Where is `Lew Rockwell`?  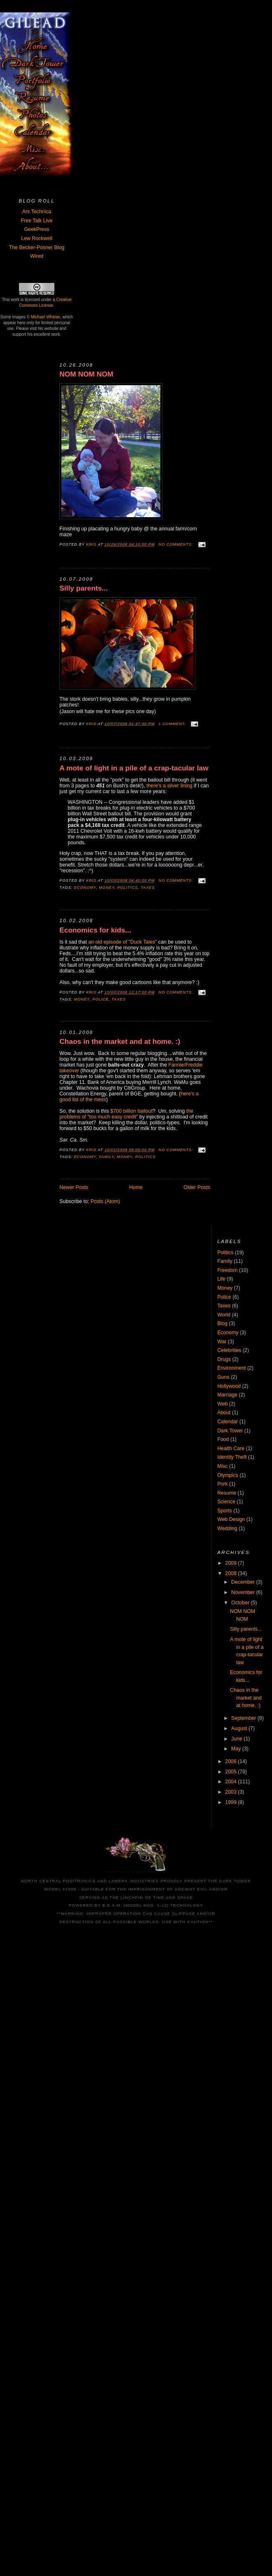
Lew Rockwell is located at coordinates (36, 238).